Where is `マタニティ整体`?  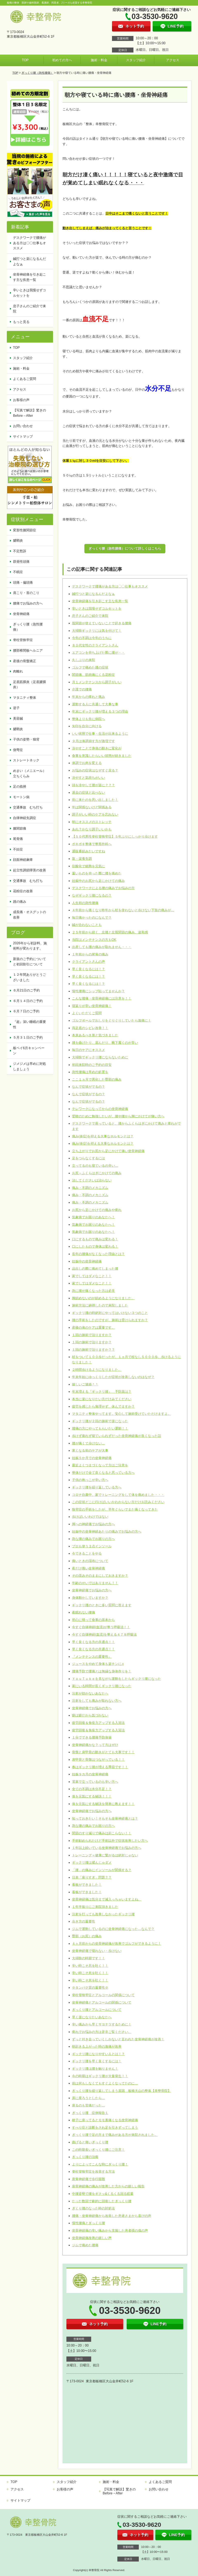
マタニティ整体 is located at coordinates (24, 697).